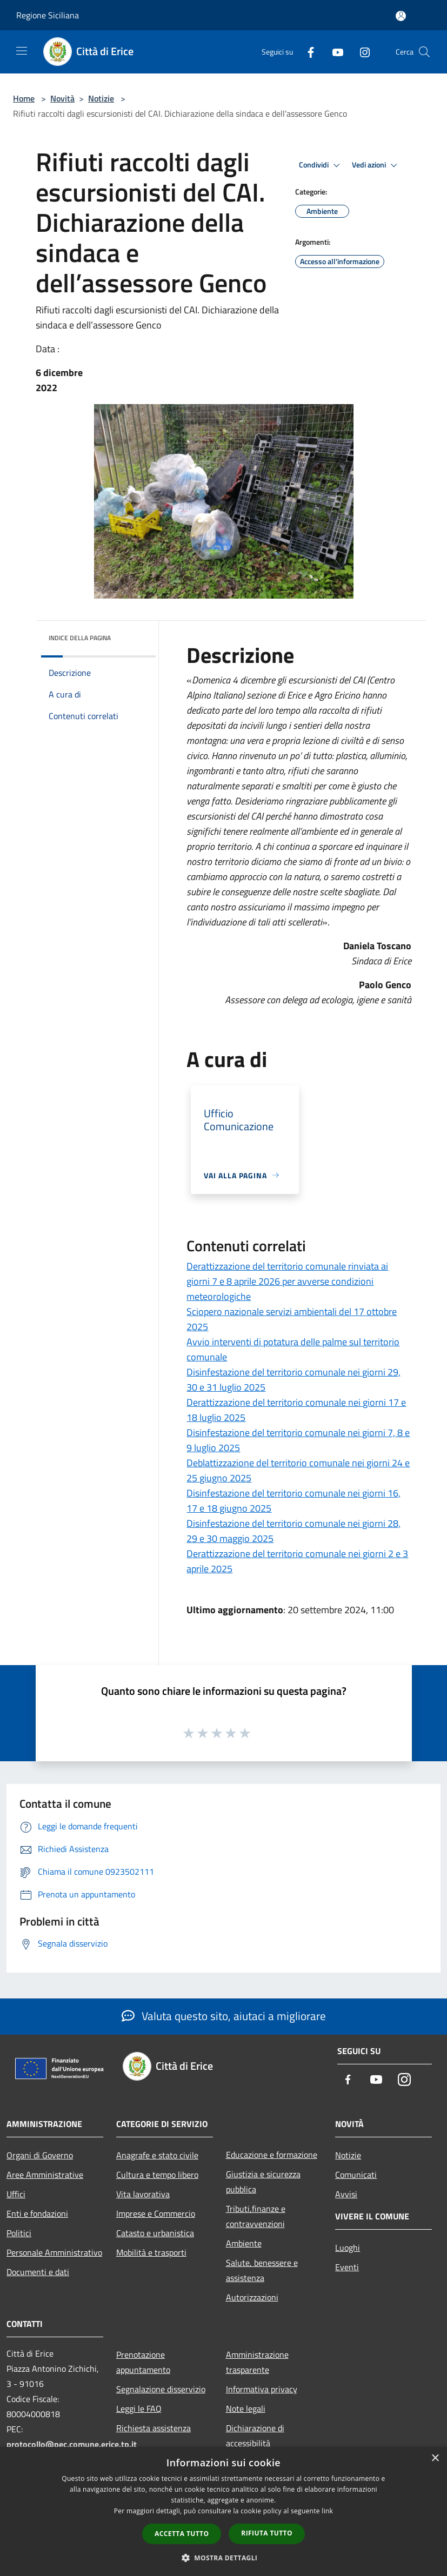  I want to click on [button], so click(224, 2557).